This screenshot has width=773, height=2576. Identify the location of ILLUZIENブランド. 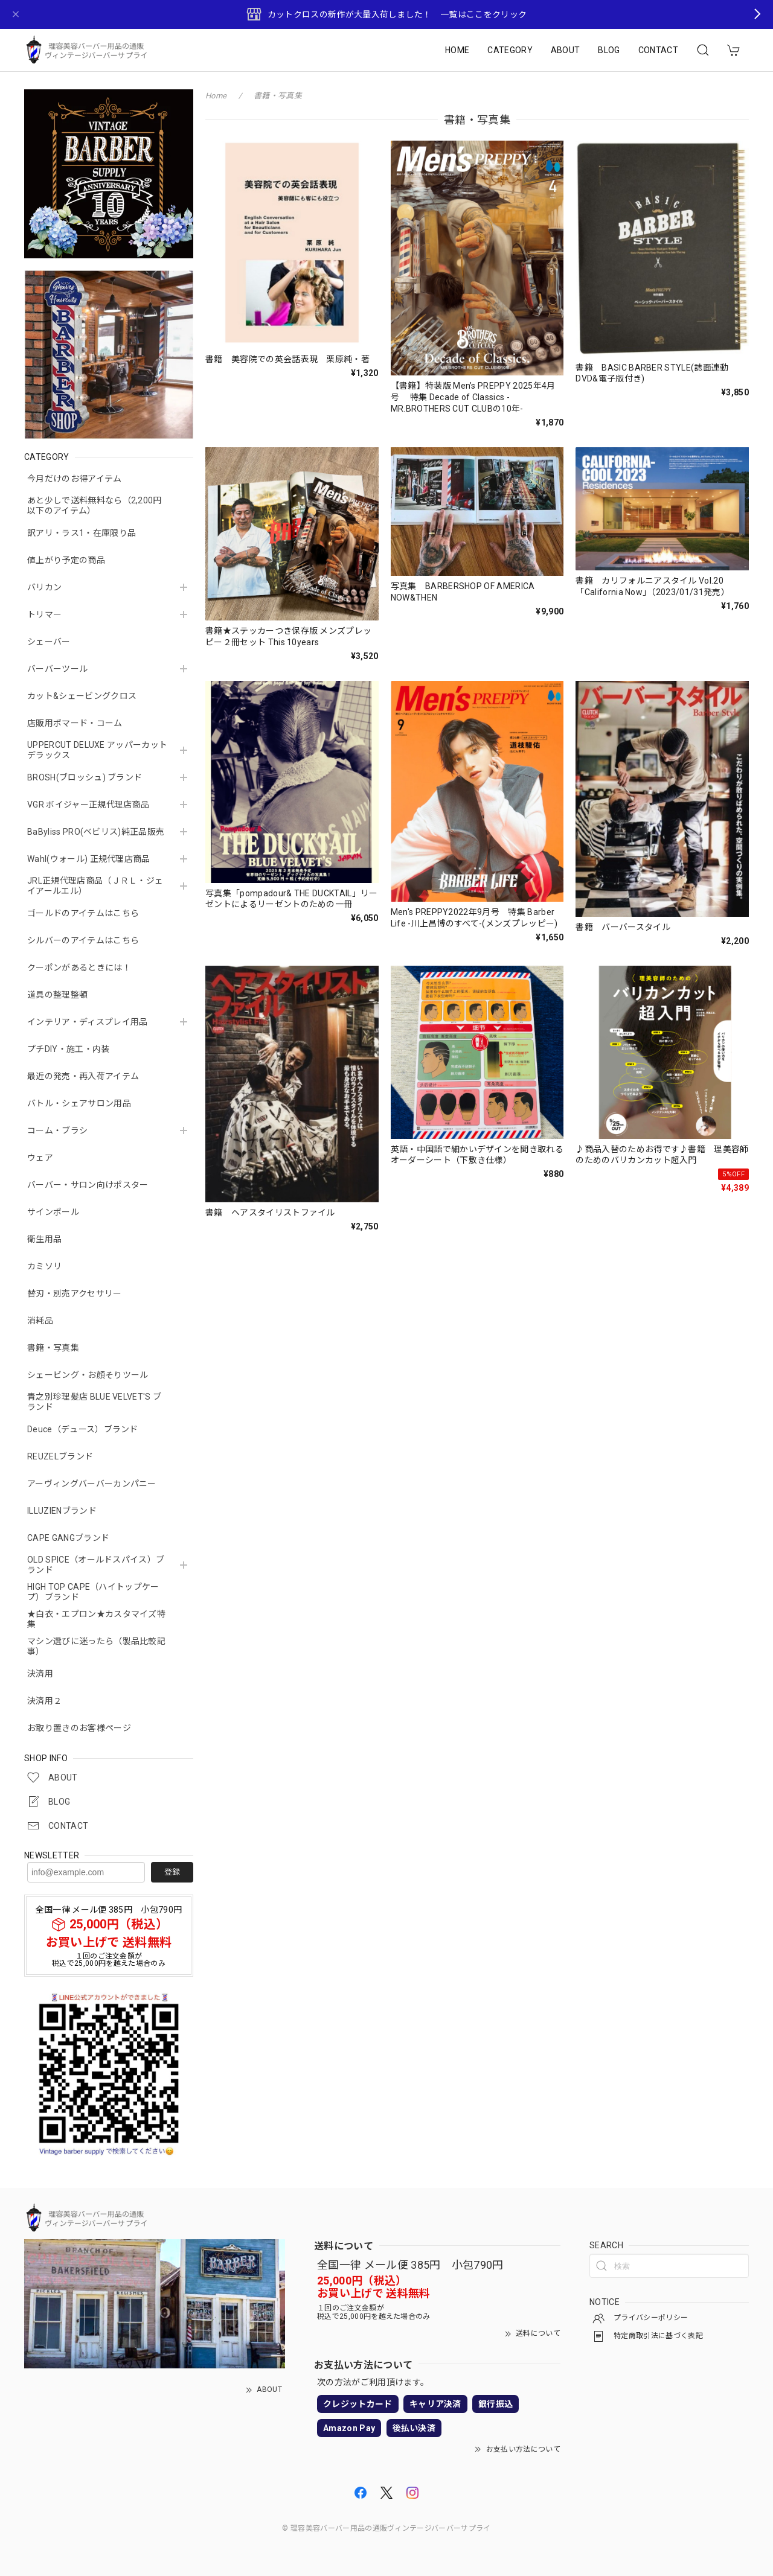
(62, 1511).